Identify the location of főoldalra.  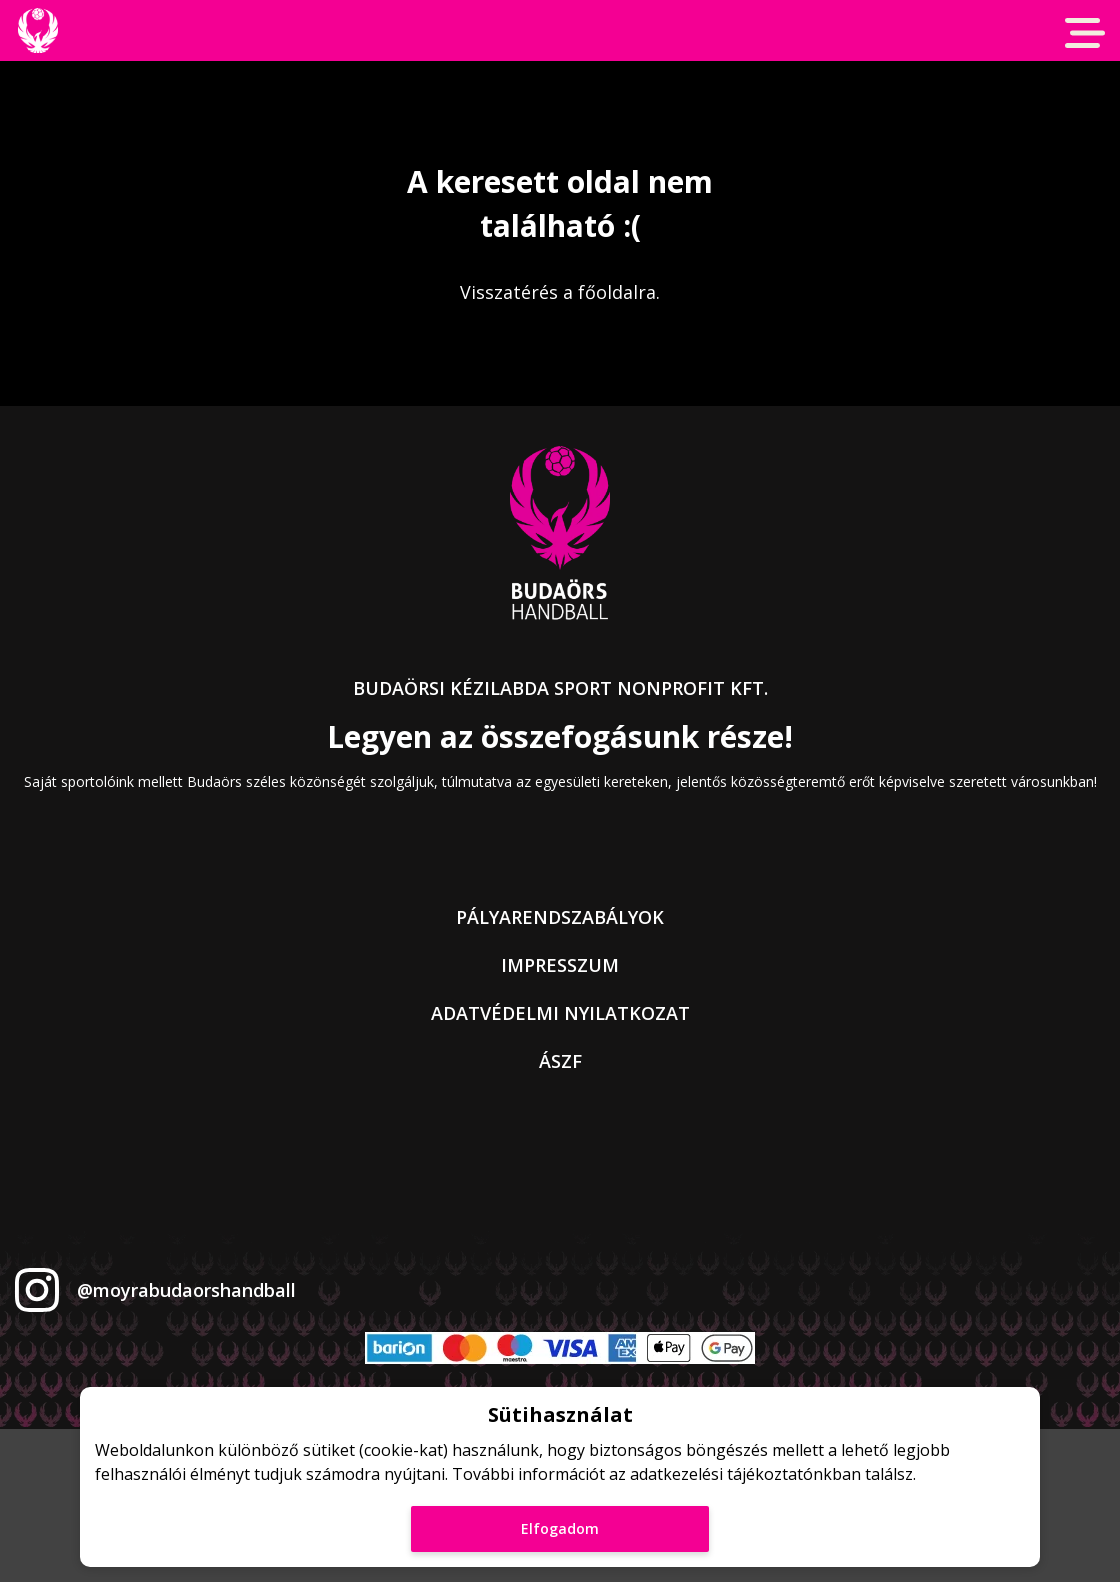
(617, 292).